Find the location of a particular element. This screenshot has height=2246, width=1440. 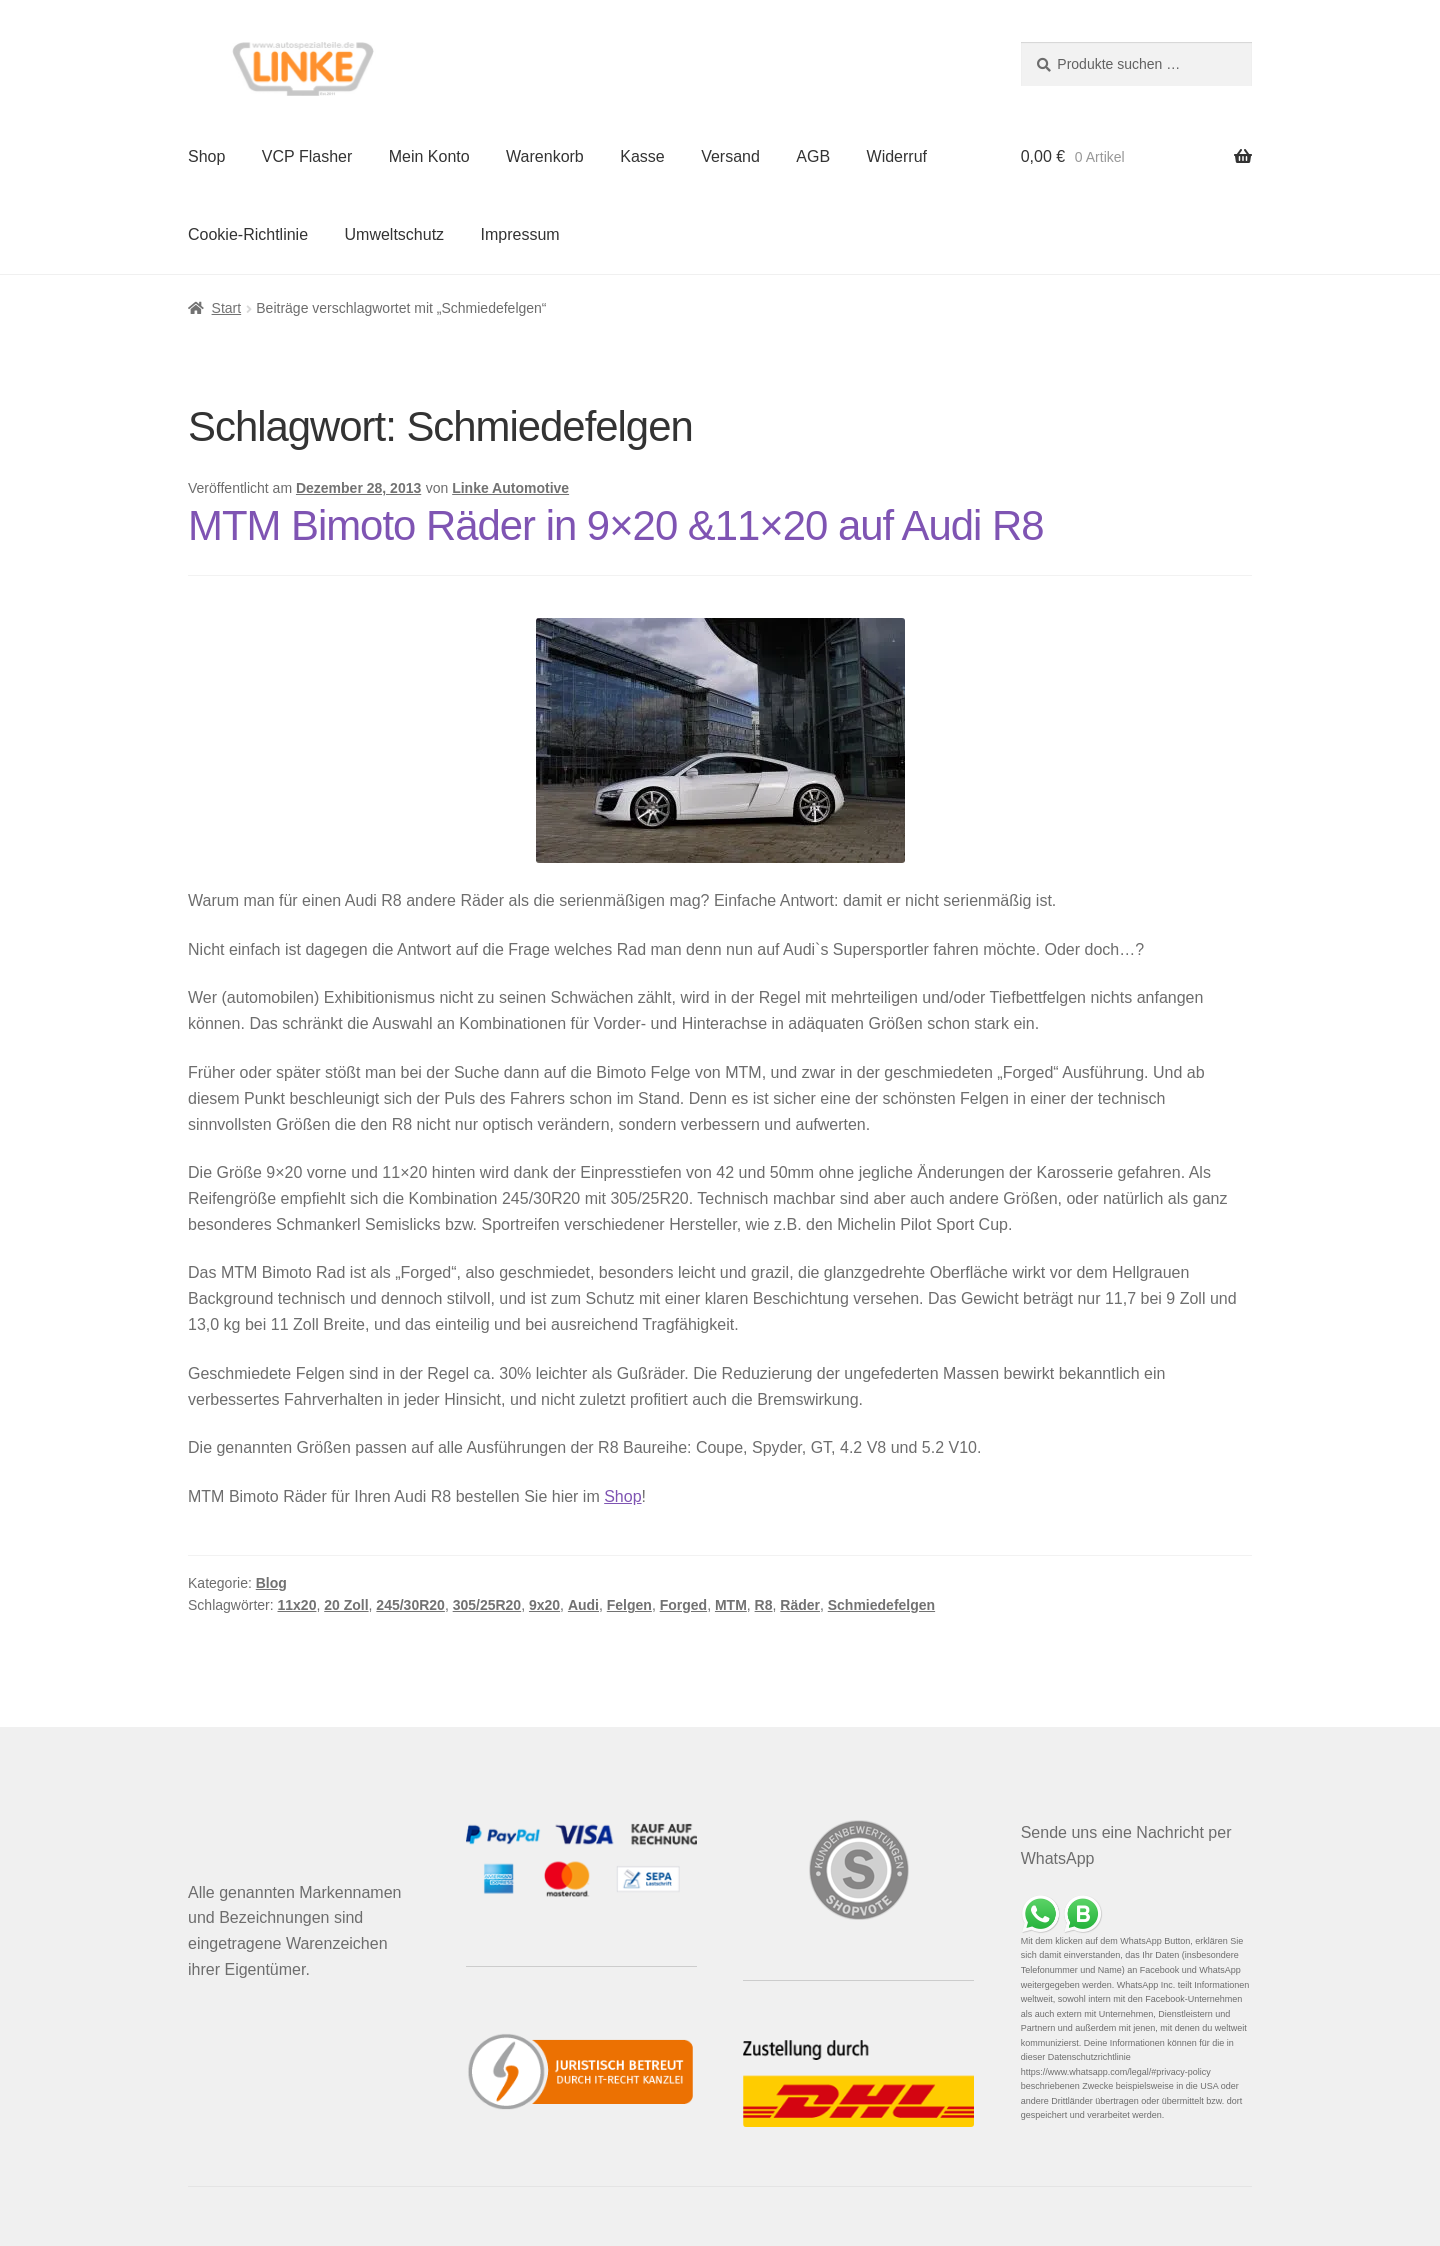

Audi is located at coordinates (583, 1605).